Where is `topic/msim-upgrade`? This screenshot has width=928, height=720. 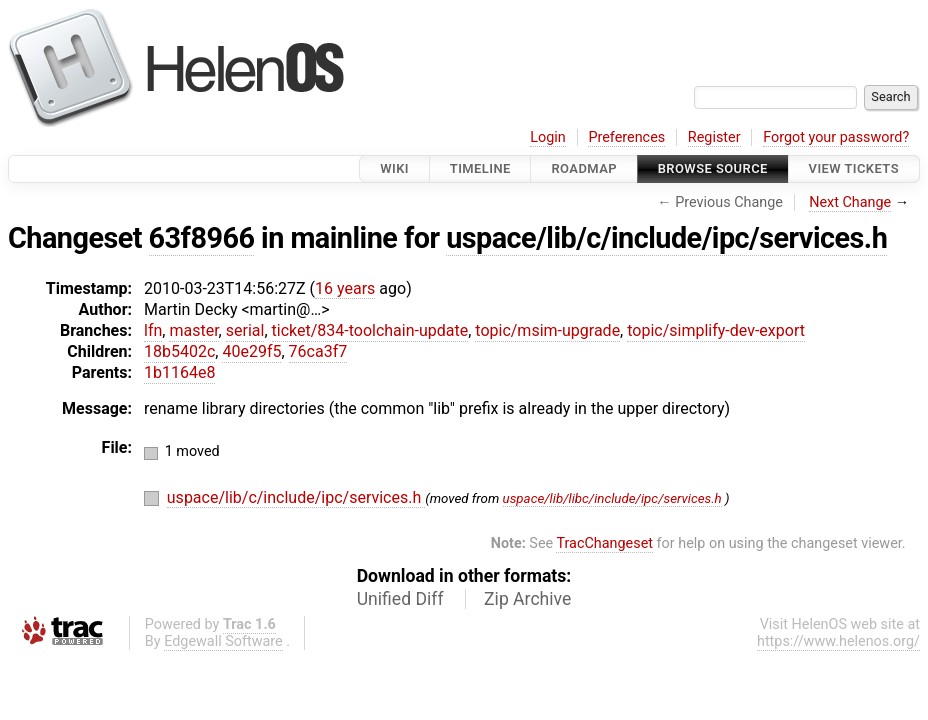
topic/msim-upgrade is located at coordinates (547, 330).